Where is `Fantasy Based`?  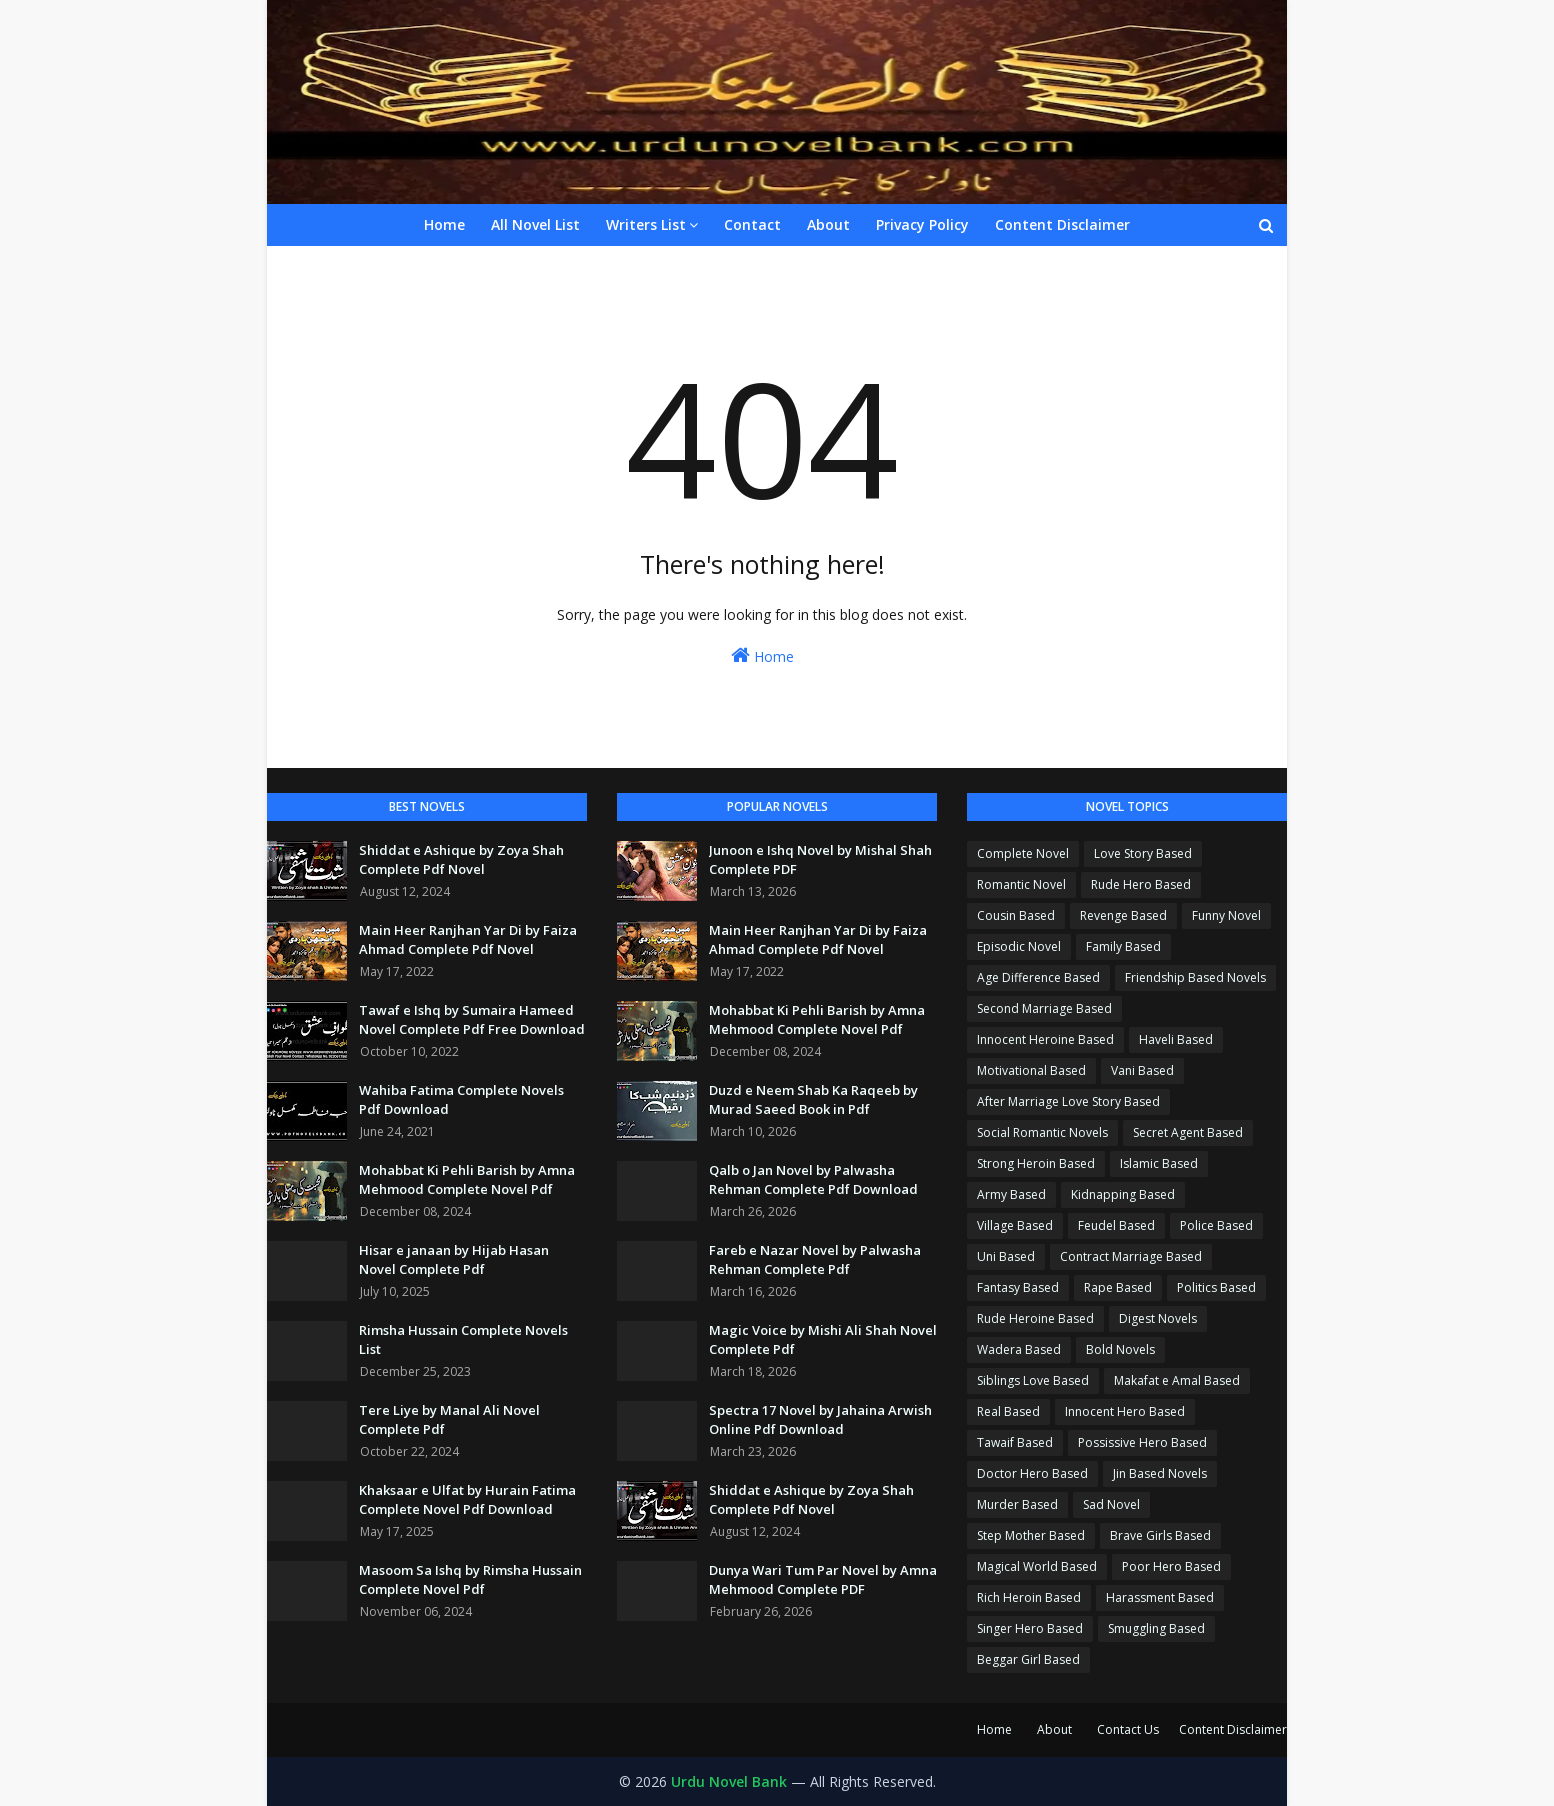 Fantasy Based is located at coordinates (1018, 1287).